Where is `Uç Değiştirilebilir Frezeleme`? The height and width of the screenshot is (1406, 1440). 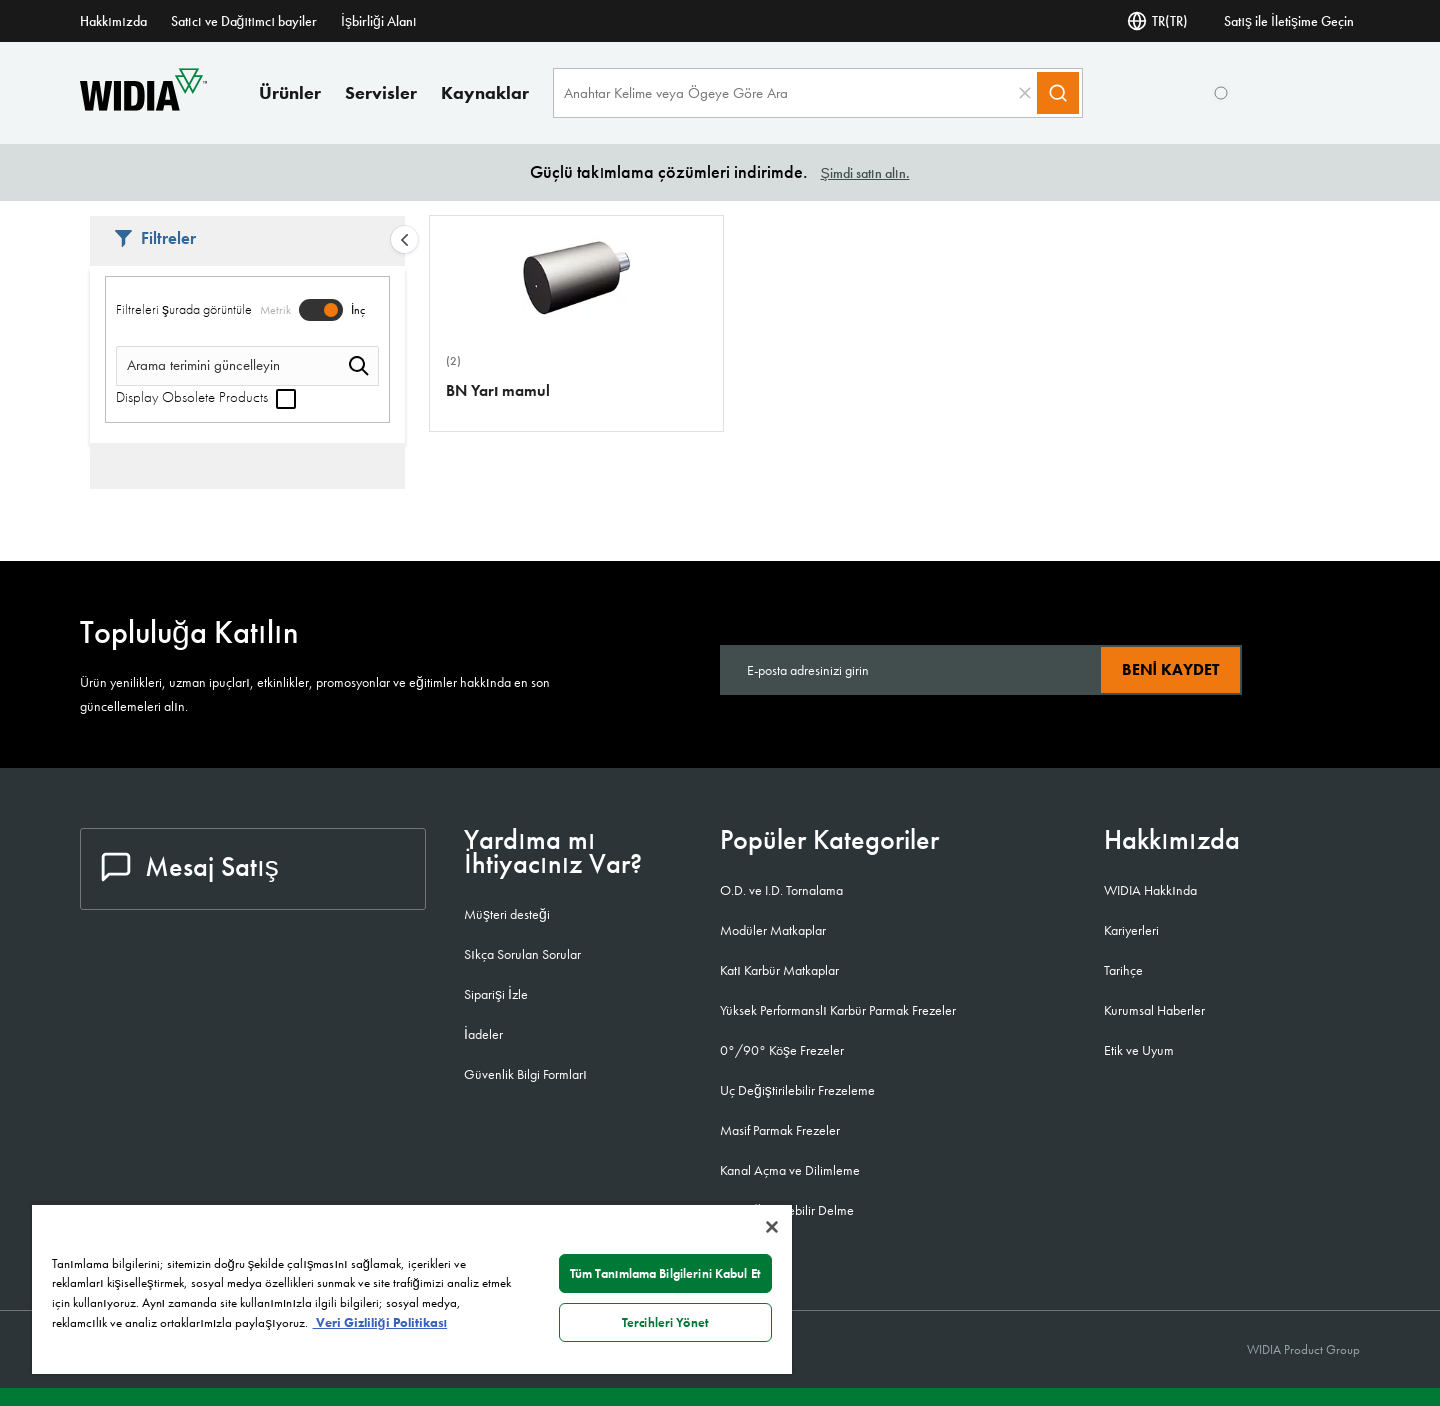
Uç Değiştirilebilir Frezeleme is located at coordinates (797, 1090).